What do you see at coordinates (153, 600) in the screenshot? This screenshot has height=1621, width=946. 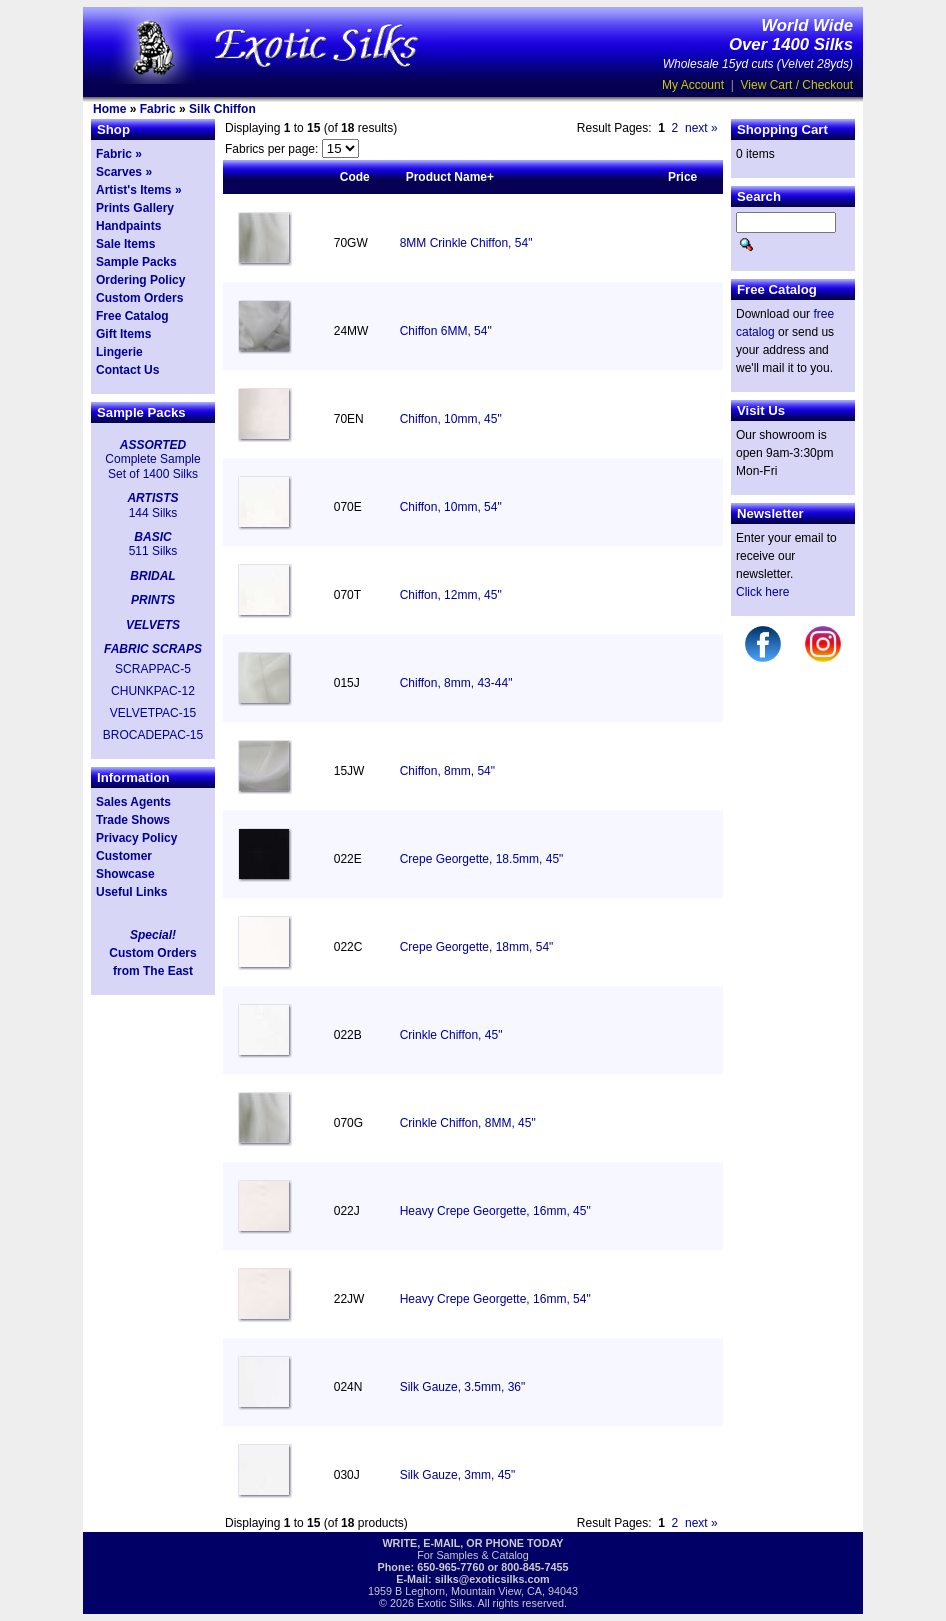 I see `PRINTS` at bounding box center [153, 600].